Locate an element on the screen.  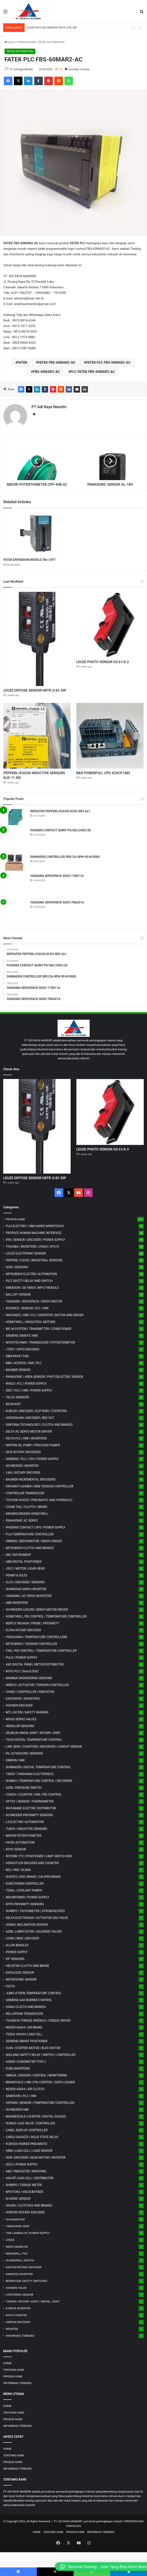
KFPS PROXIMITY SENSORS is located at coordinates (25, 1919).